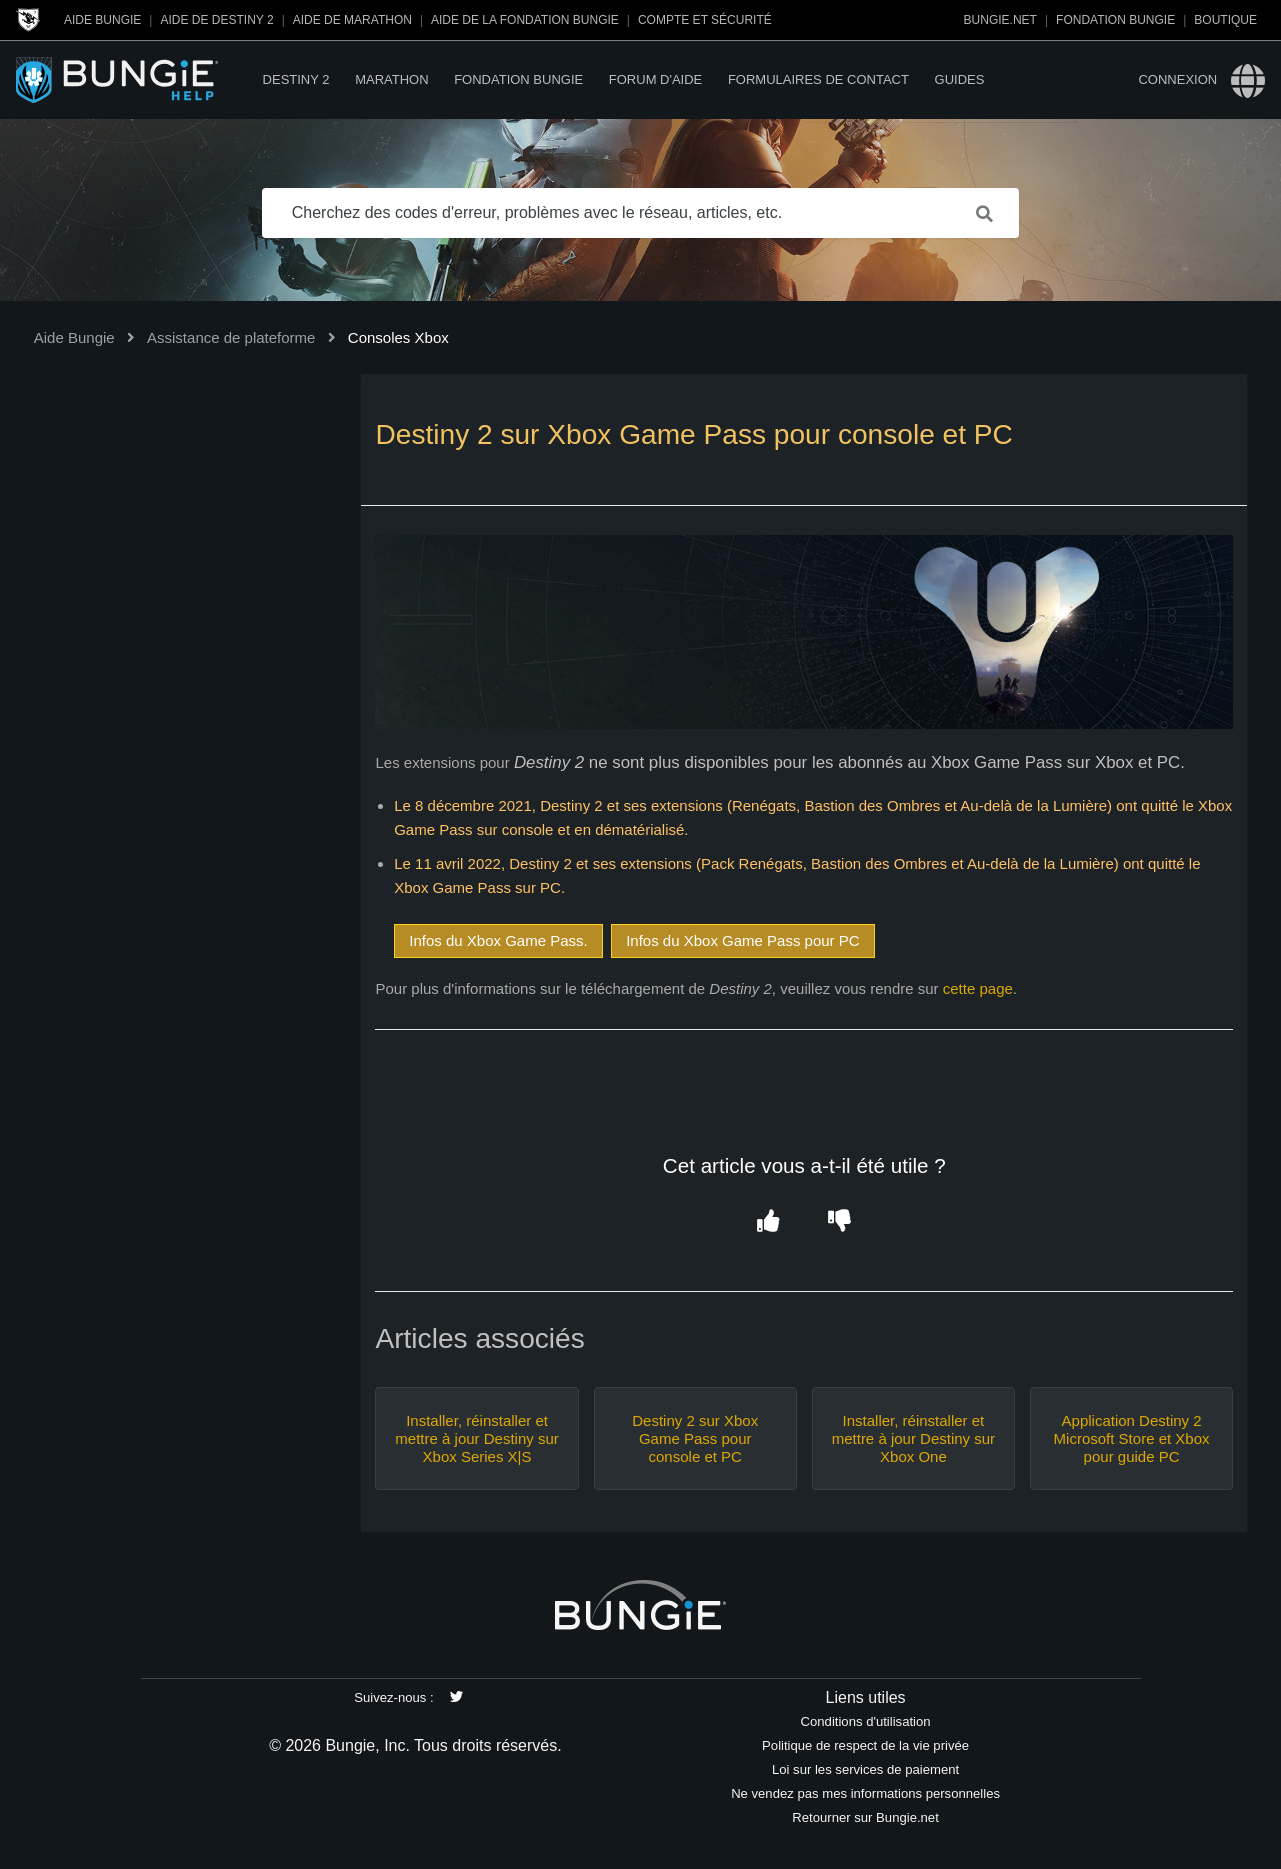  What do you see at coordinates (742, 940) in the screenshot?
I see `Infos du Xbox Game Pass pour PC` at bounding box center [742, 940].